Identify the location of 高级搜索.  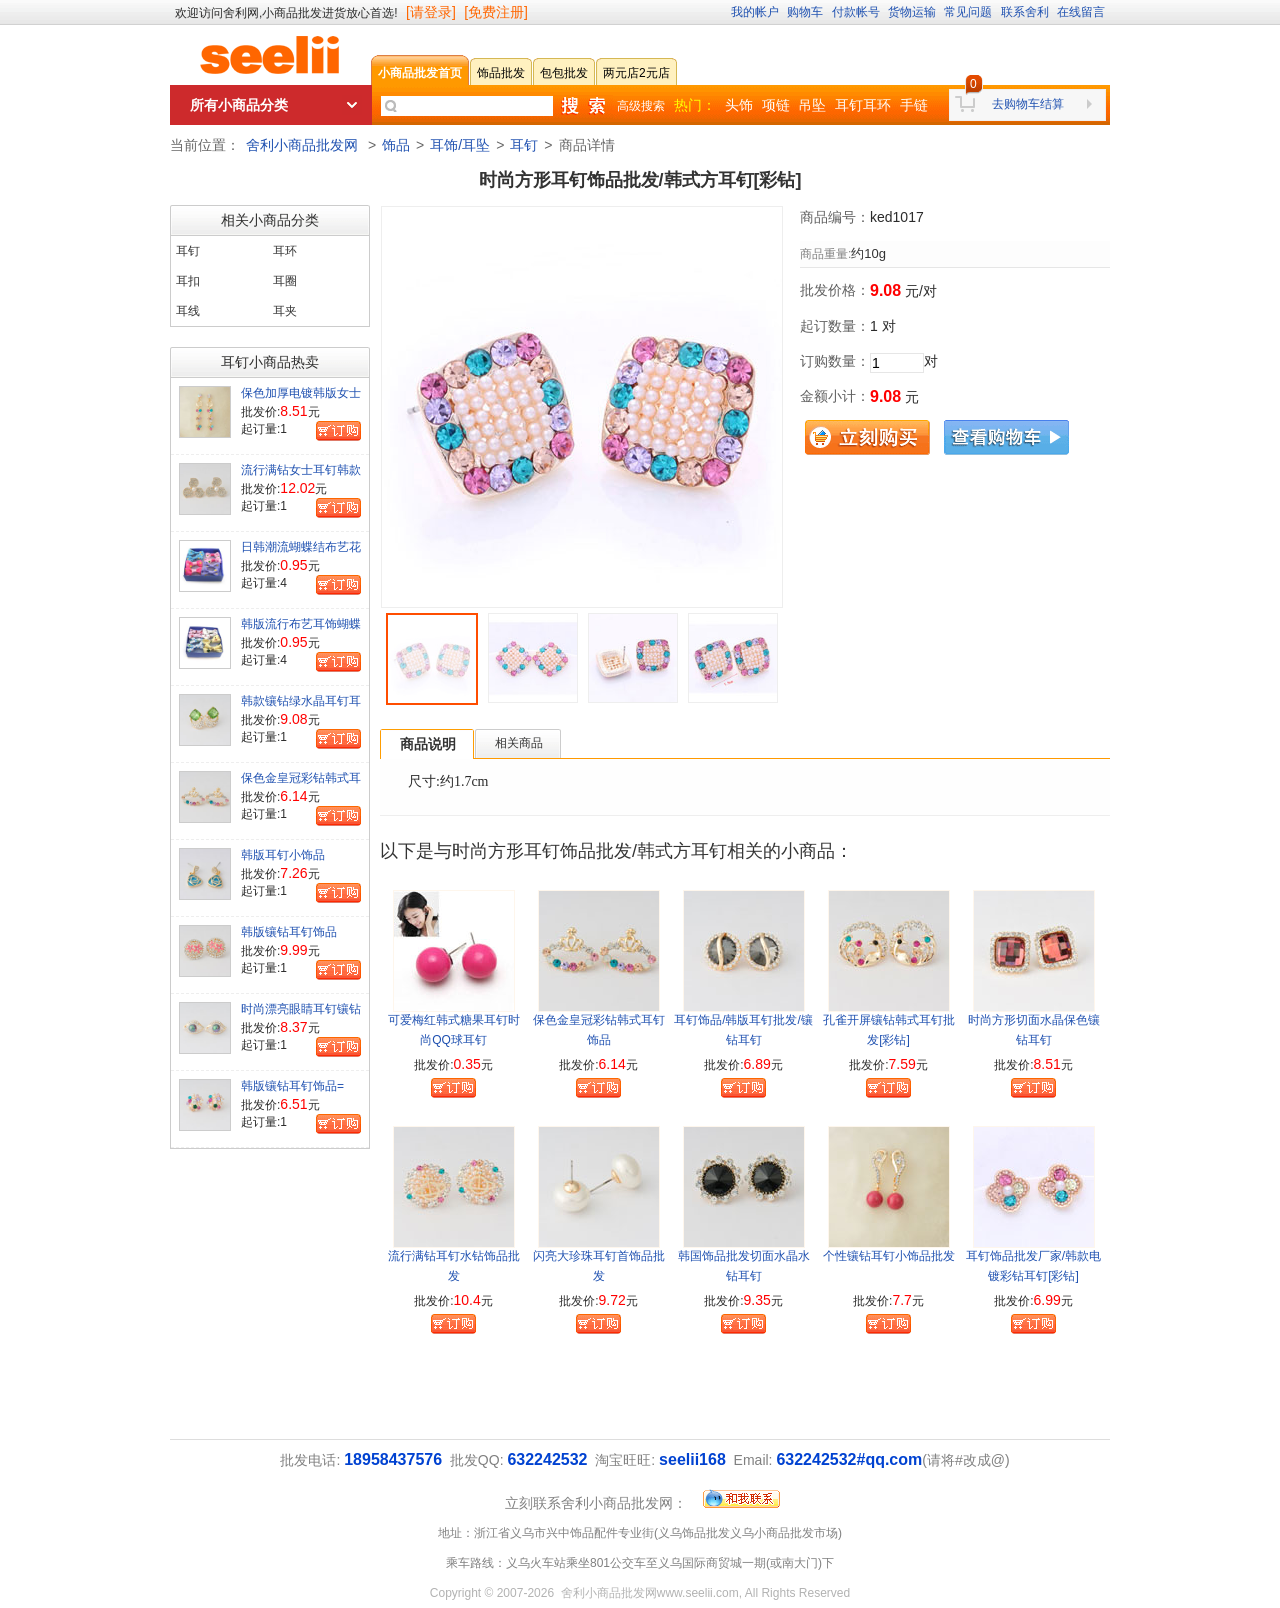
(641, 106).